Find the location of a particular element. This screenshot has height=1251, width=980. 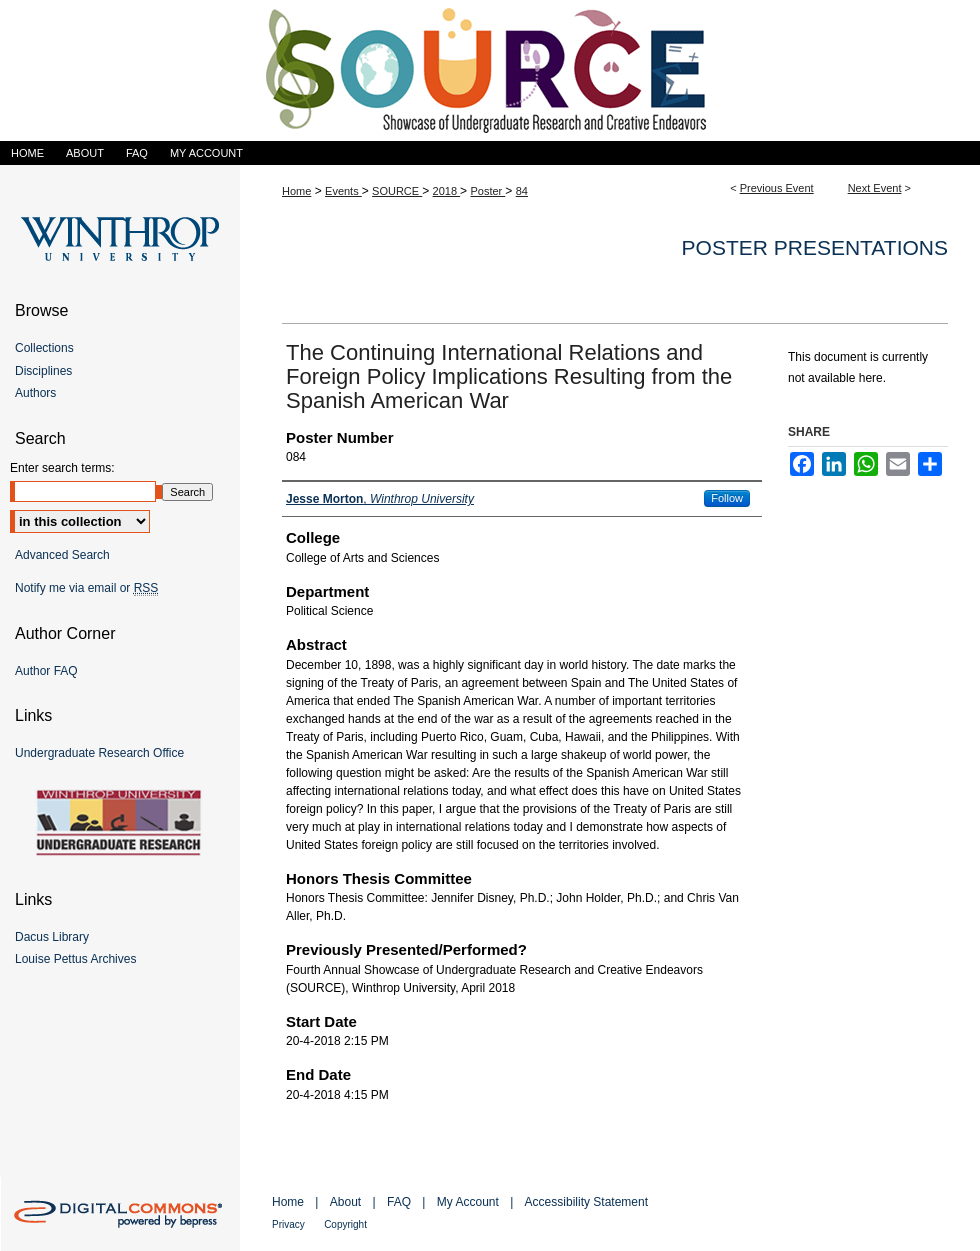

Author FAQ is located at coordinates (46, 671).